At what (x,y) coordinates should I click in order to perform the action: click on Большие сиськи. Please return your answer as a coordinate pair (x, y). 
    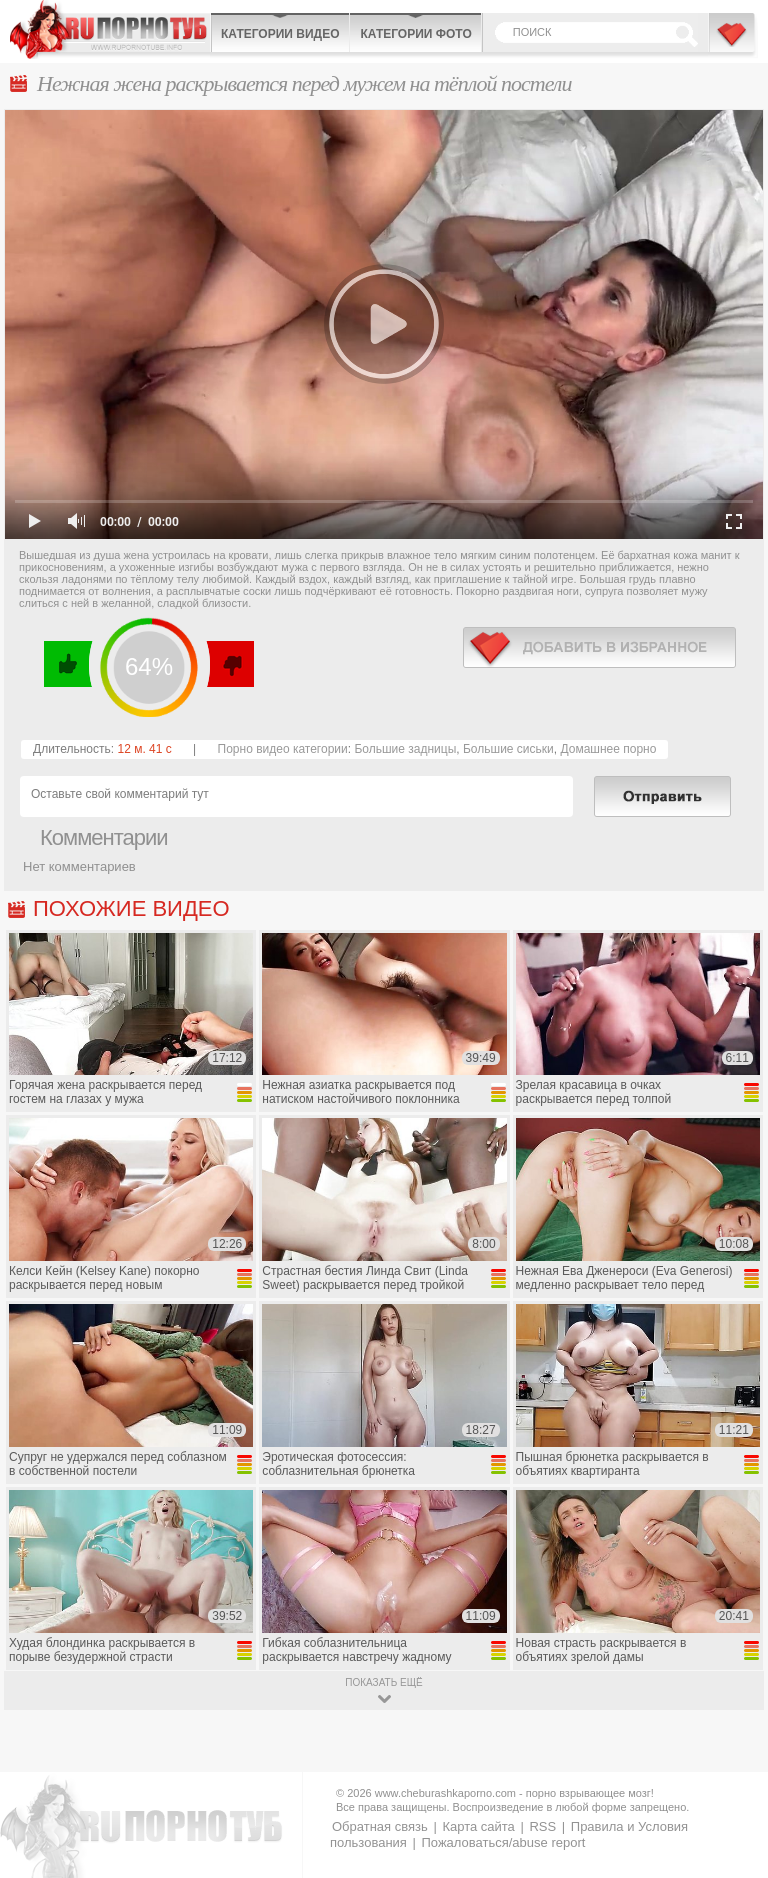
    Looking at the image, I should click on (508, 749).